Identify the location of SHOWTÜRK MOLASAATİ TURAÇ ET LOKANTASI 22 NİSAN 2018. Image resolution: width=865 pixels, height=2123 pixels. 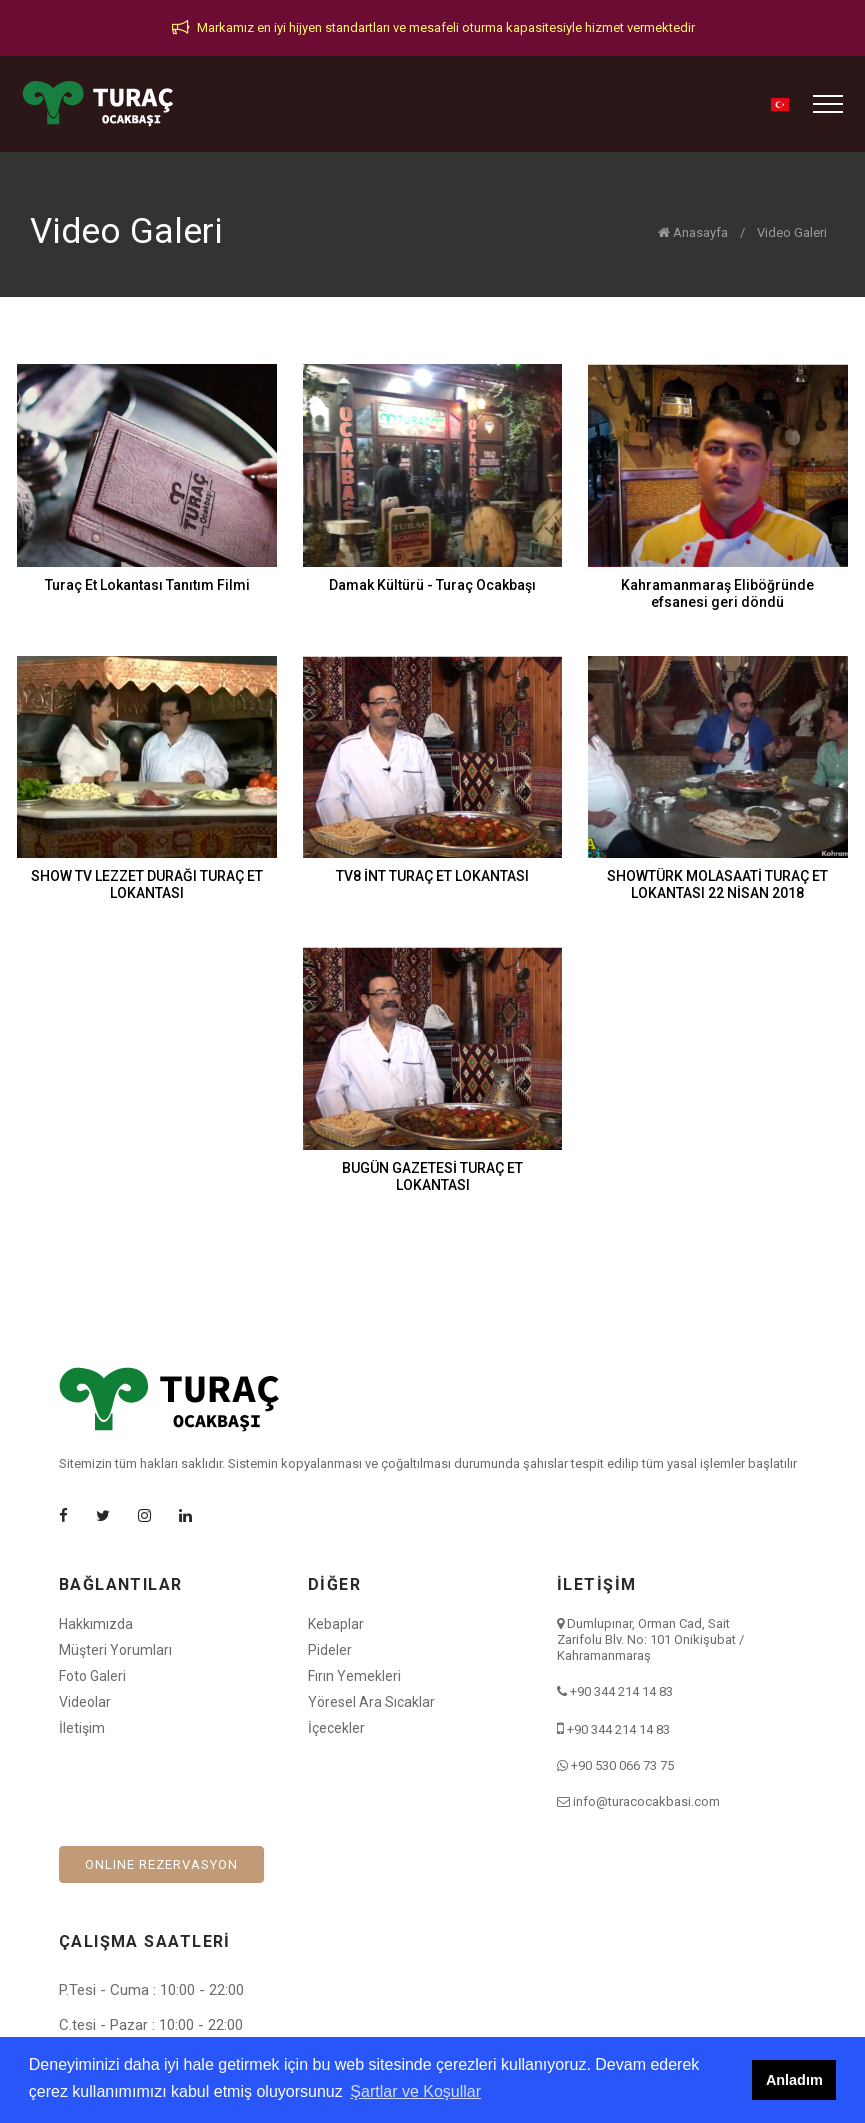
(717, 884).